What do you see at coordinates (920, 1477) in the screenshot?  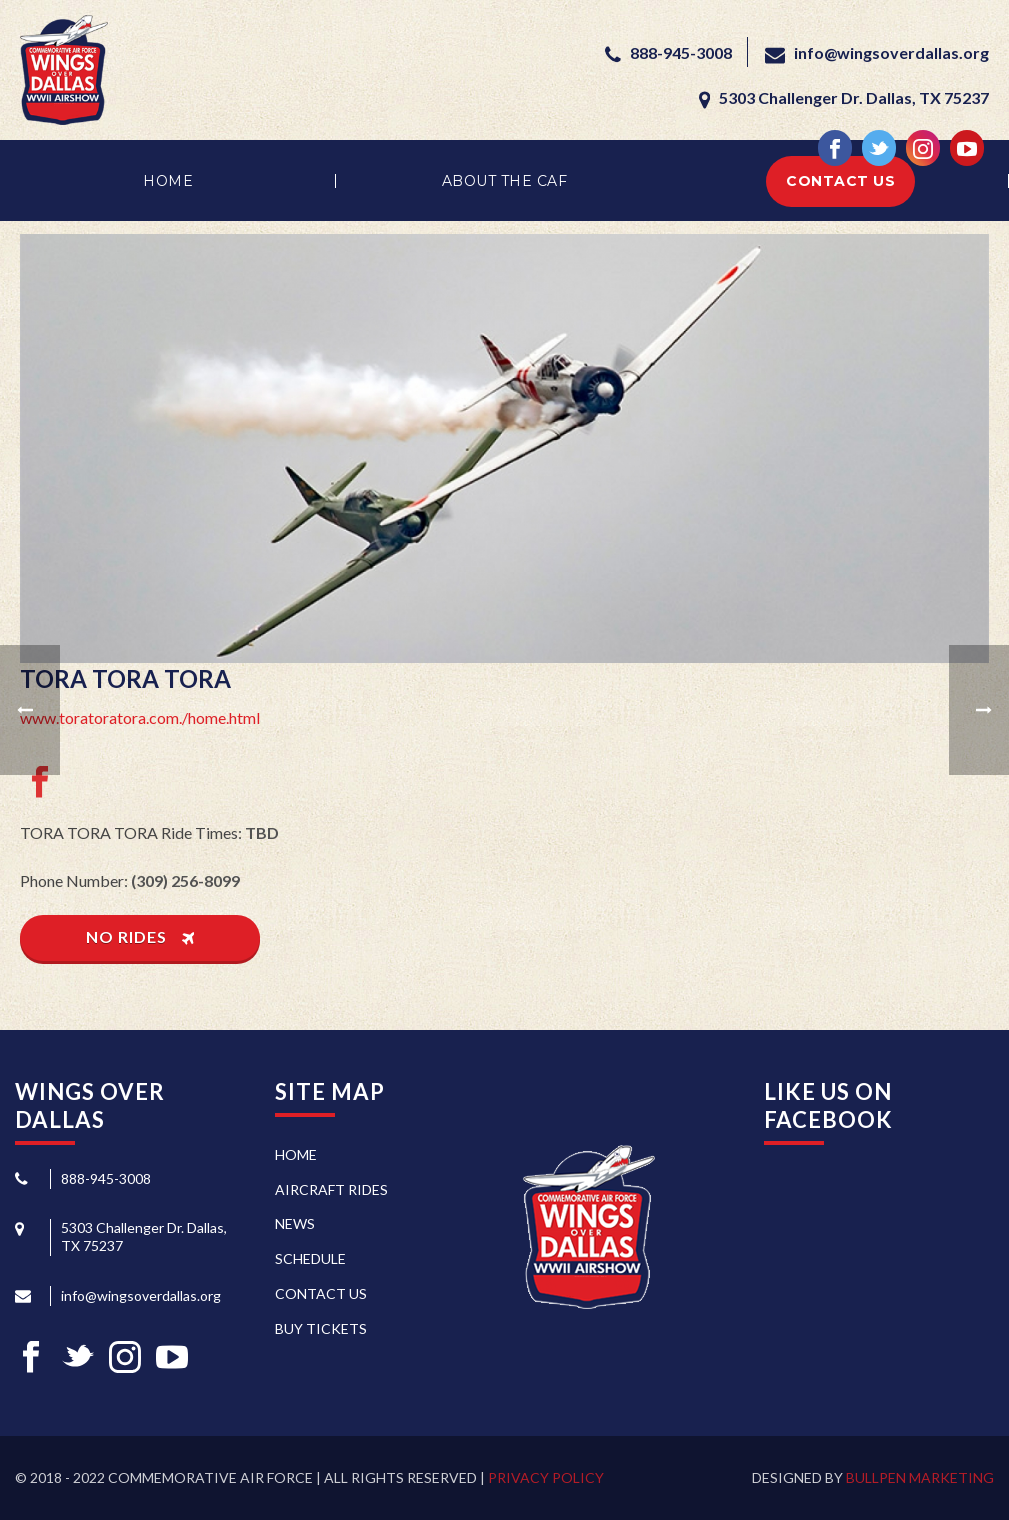 I see `Bullpen Marketing` at bounding box center [920, 1477].